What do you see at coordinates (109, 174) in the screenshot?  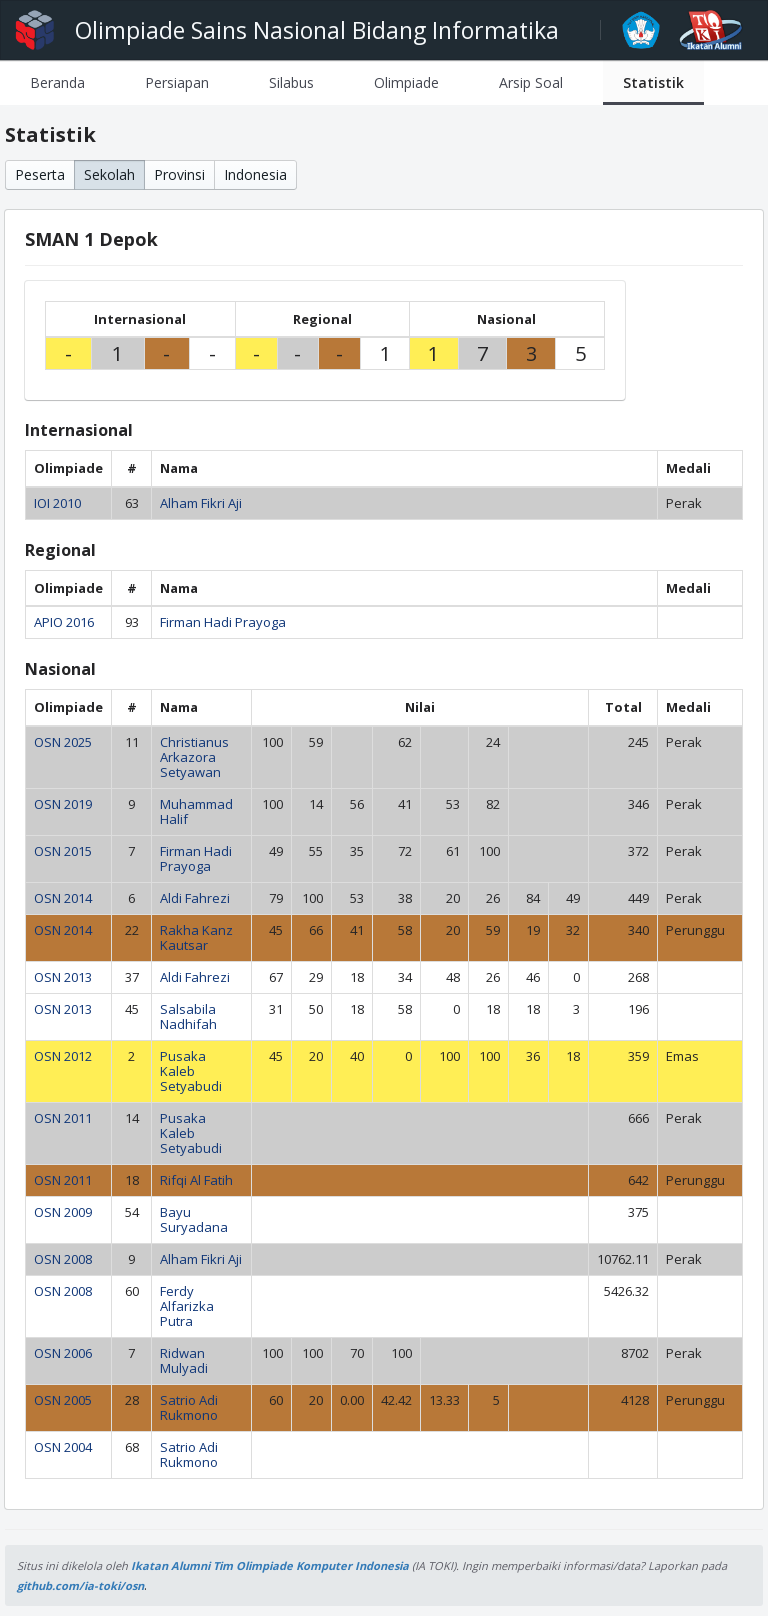 I see `Sekolah [button]` at bounding box center [109, 174].